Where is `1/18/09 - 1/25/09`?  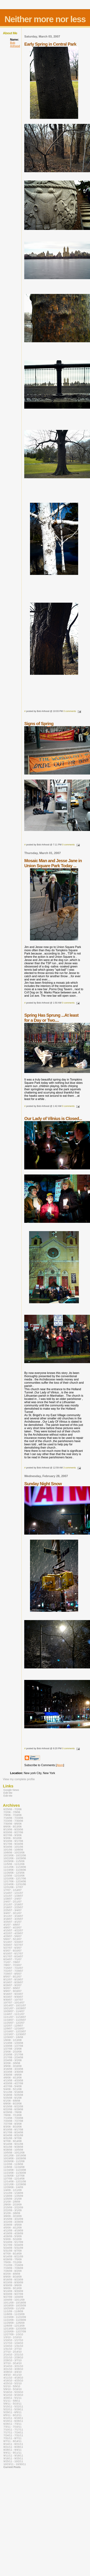 1/18/09 - 1/25/09 is located at coordinates (13, 2195).